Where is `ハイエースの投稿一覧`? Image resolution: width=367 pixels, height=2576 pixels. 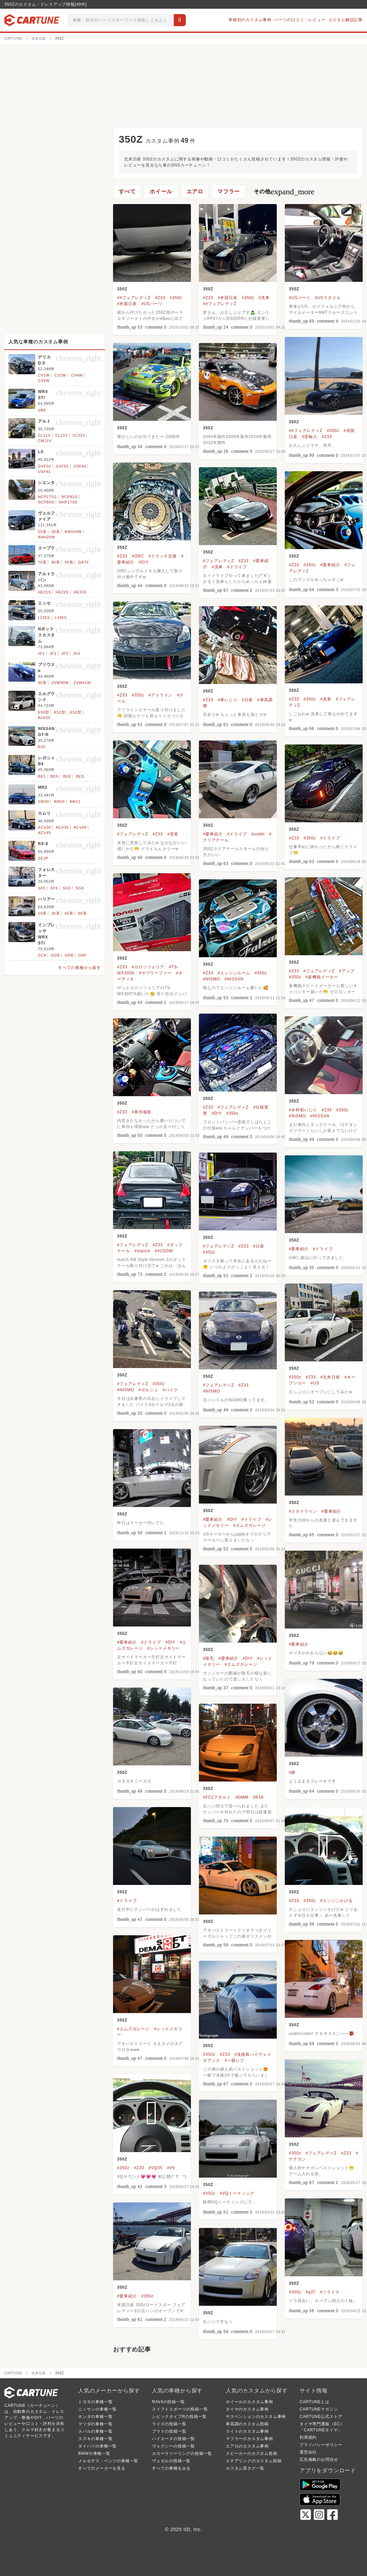 ハイエースの投稿一覧 is located at coordinates (173, 2438).